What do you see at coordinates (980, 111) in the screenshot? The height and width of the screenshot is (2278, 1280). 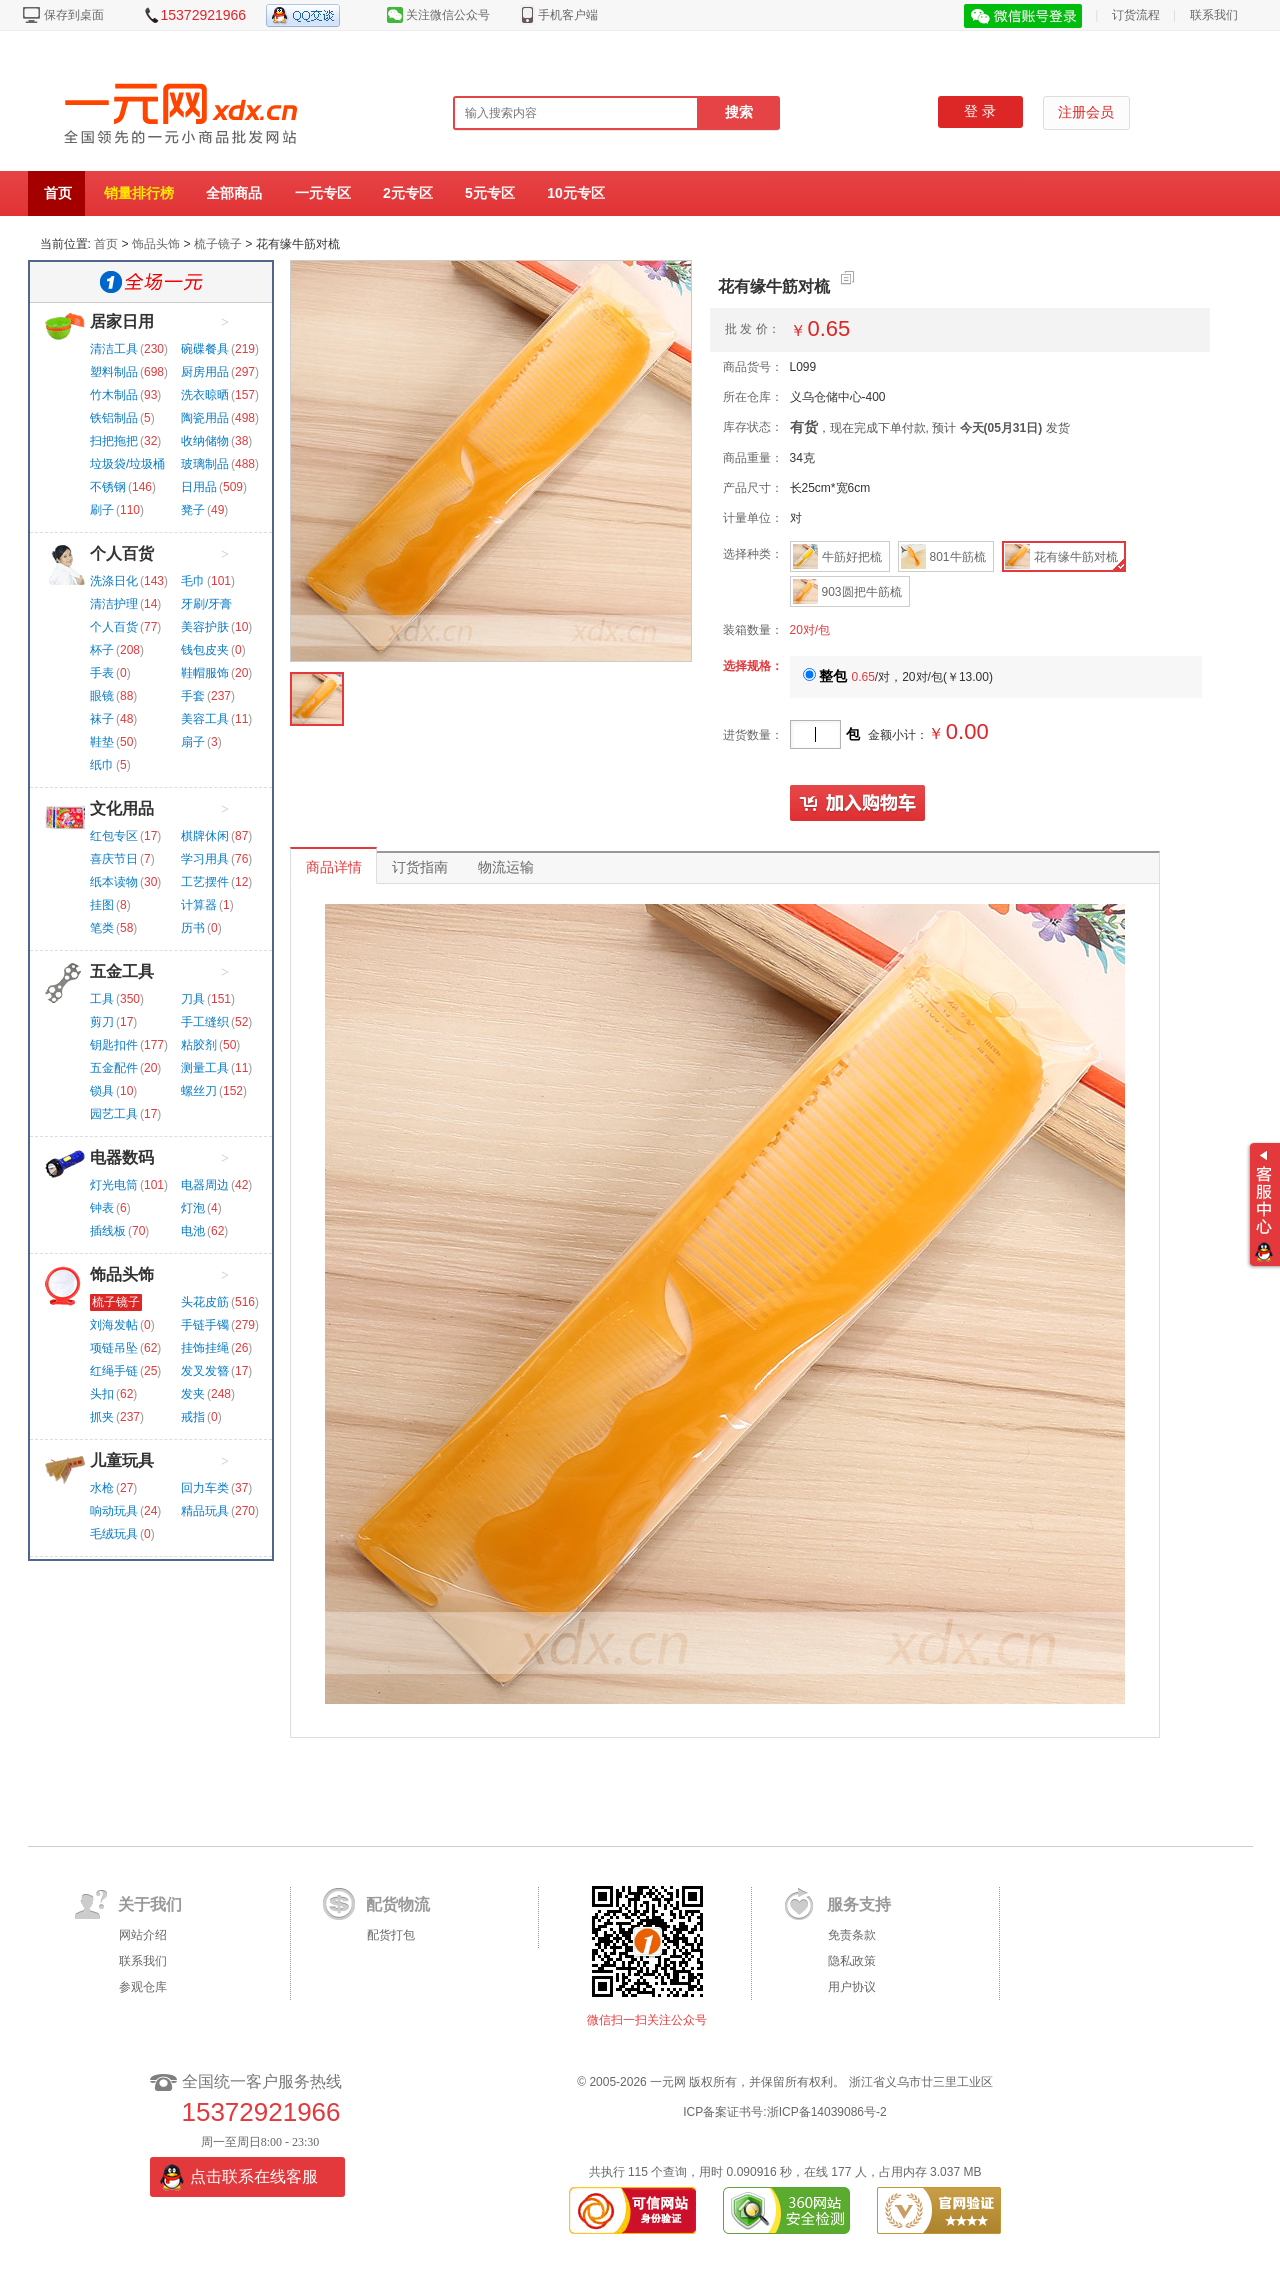 I see `登 录` at bounding box center [980, 111].